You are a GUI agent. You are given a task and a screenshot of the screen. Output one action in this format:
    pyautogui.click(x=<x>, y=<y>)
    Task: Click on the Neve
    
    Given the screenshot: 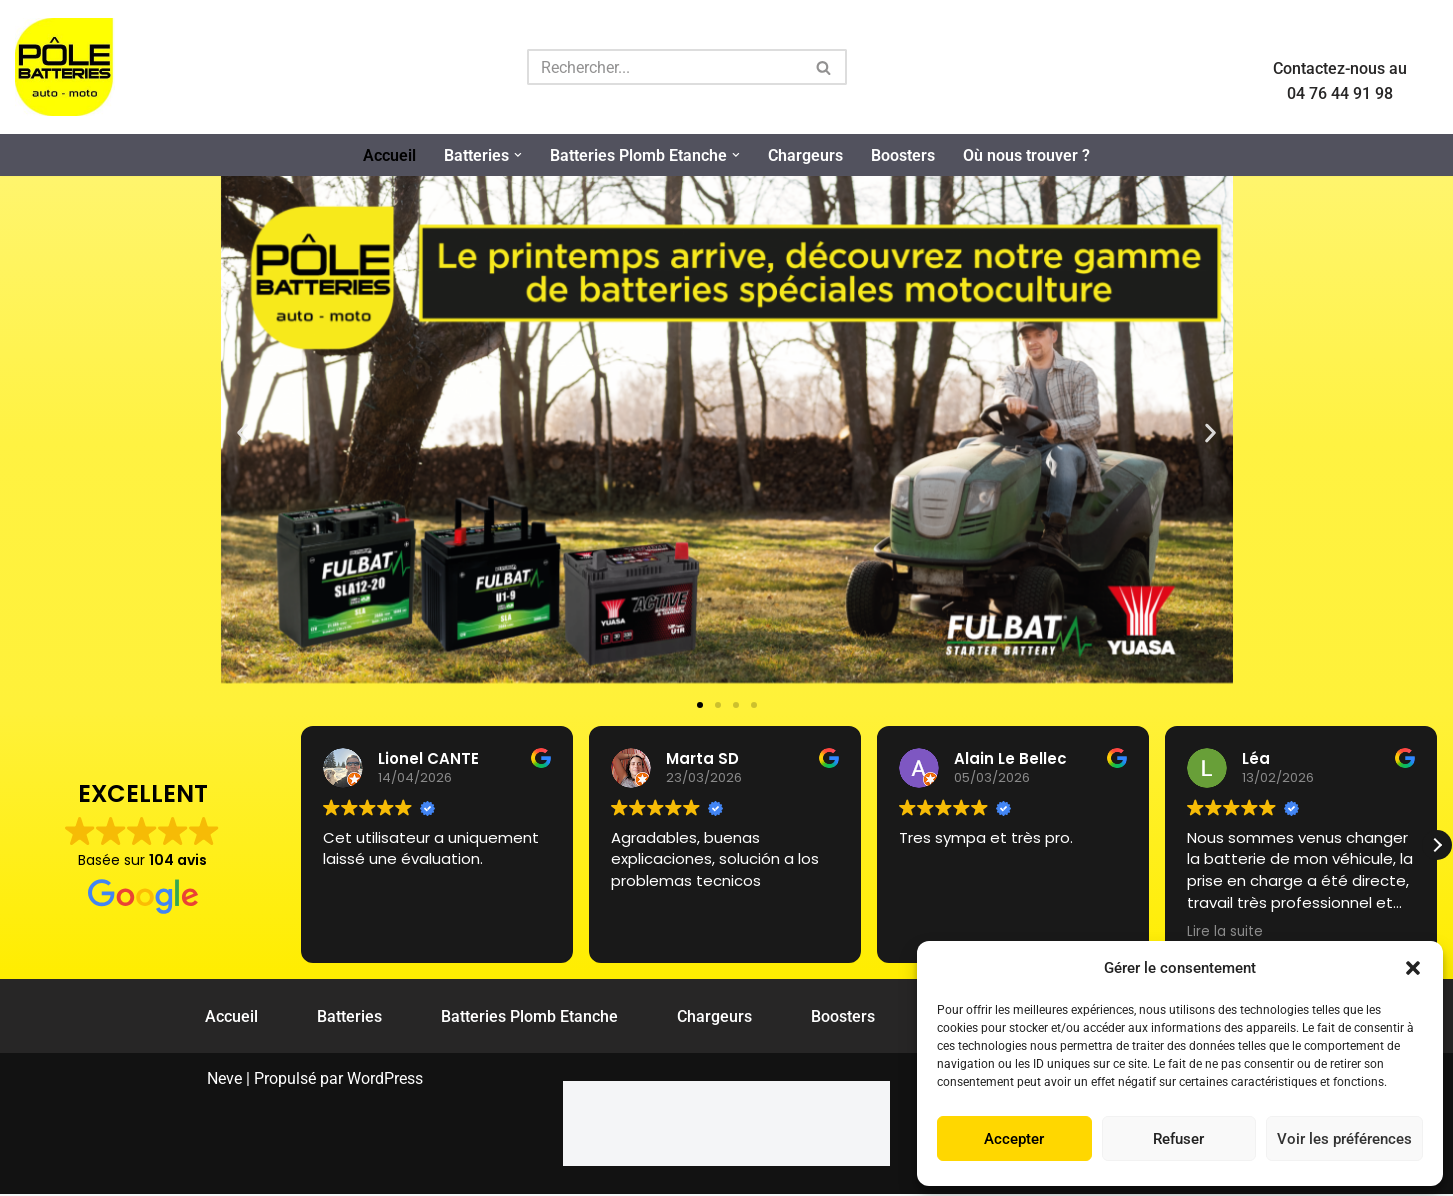 What is the action you would take?
    pyautogui.click(x=224, y=1080)
    